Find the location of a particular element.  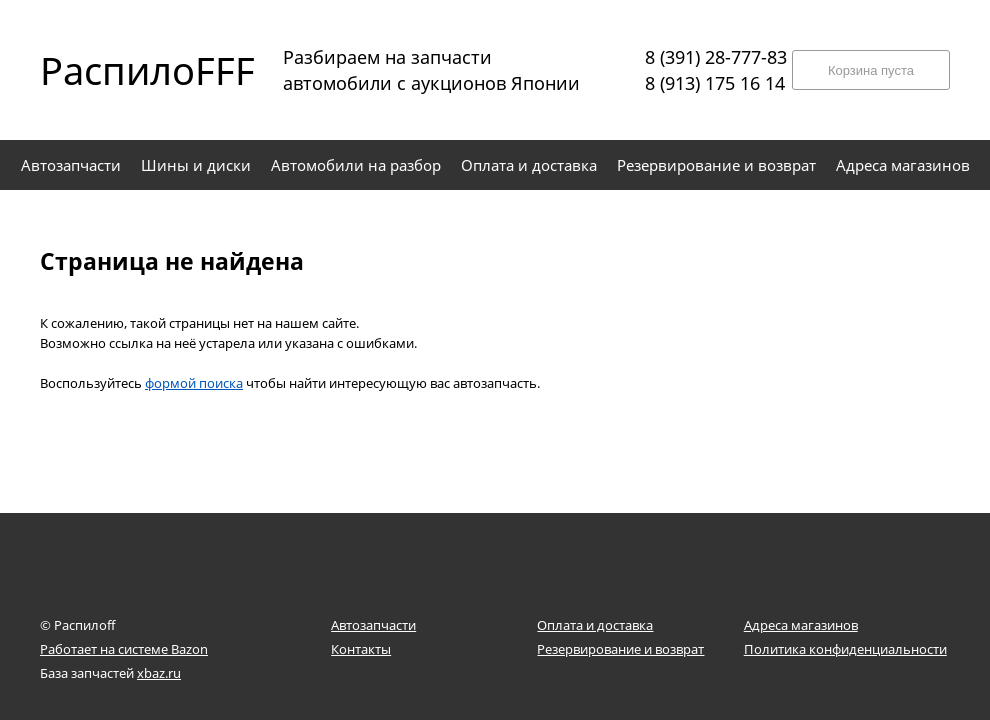

РаспилоFFF is located at coordinates (130, 70).